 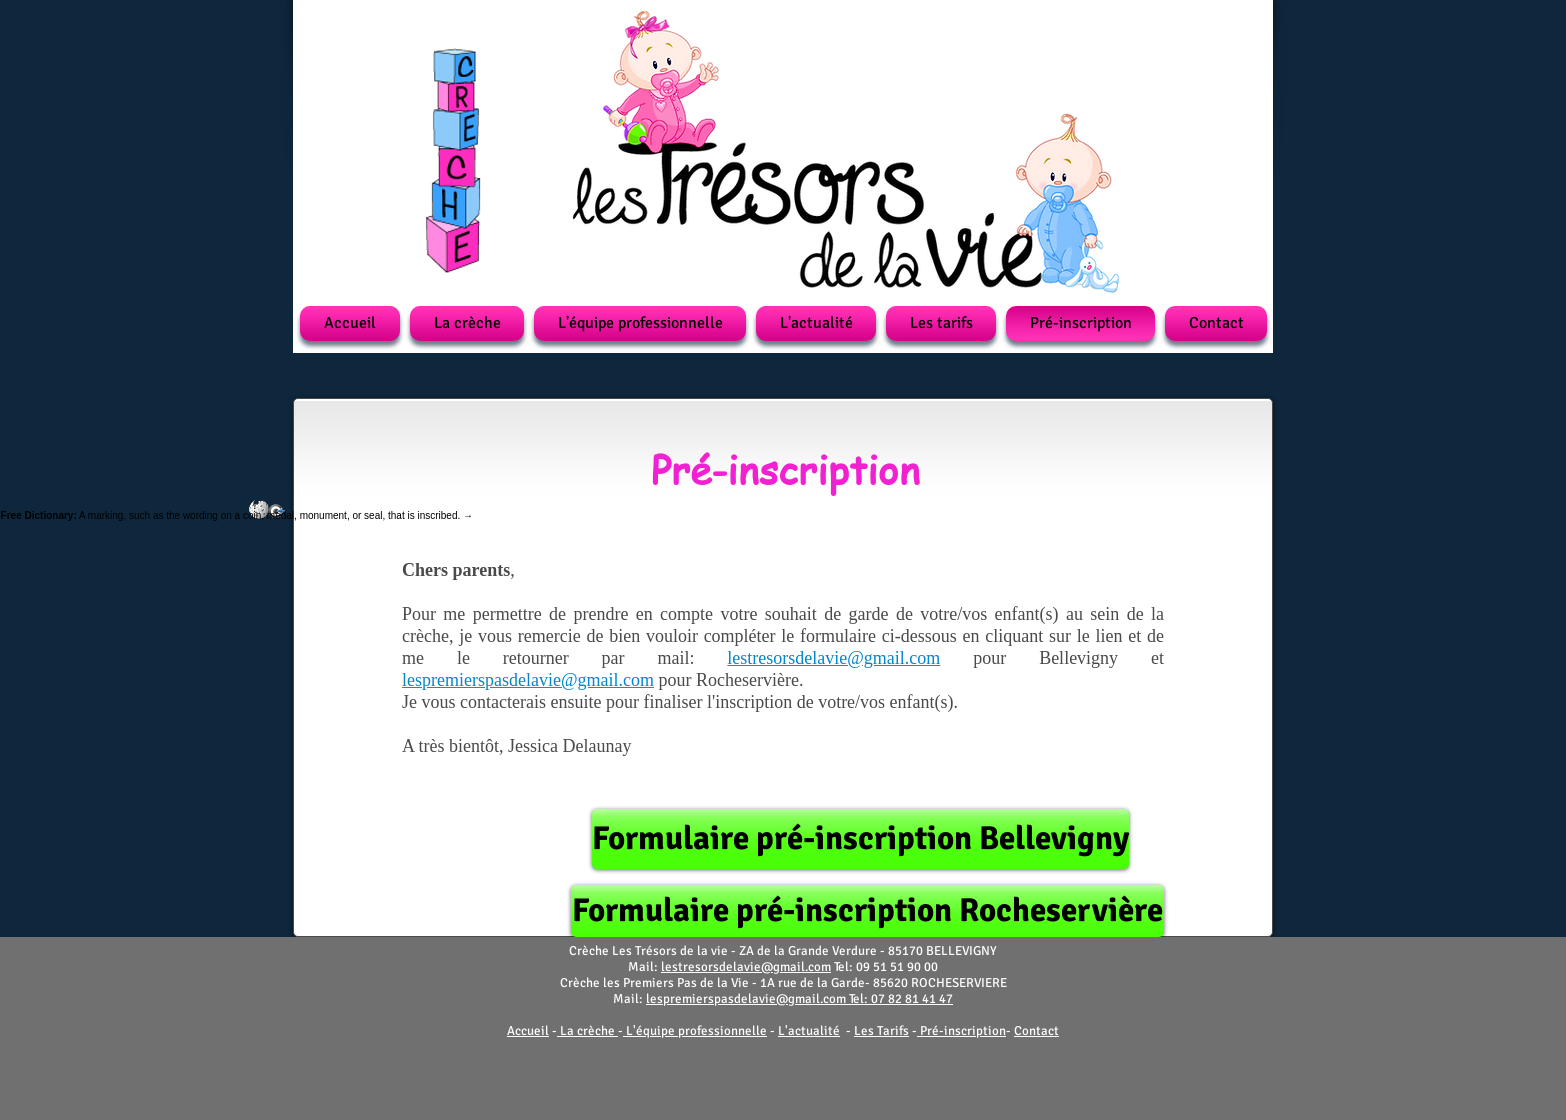 What do you see at coordinates (860, 839) in the screenshot?
I see `[Formulaire pré-inscription Bellevigny]` at bounding box center [860, 839].